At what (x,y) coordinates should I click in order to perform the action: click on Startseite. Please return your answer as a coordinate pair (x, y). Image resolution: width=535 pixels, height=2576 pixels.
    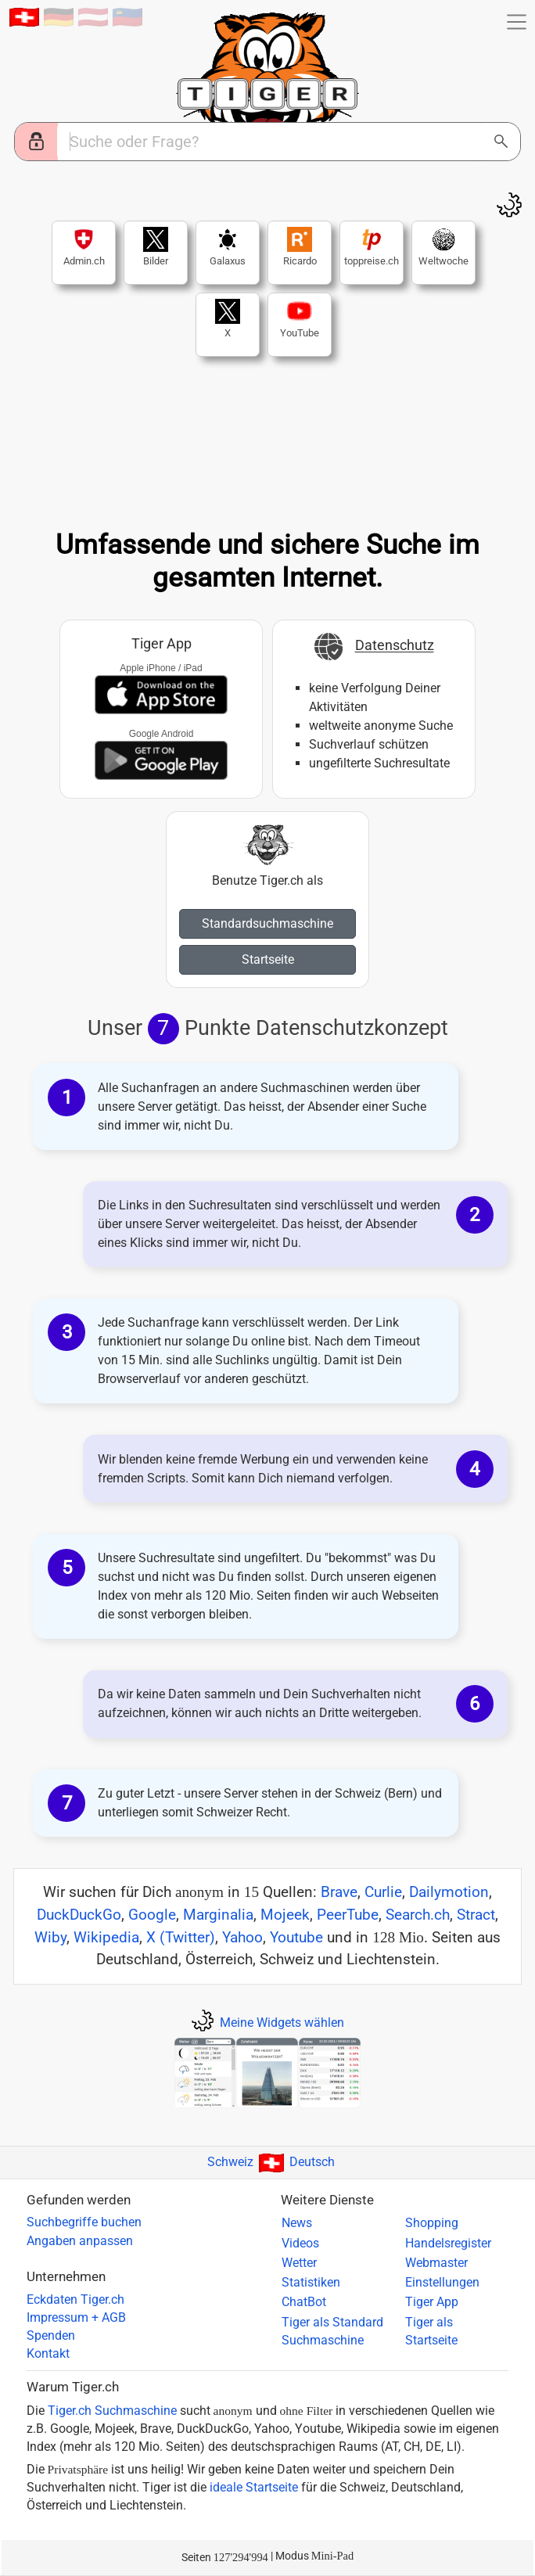
    Looking at the image, I should click on (268, 959).